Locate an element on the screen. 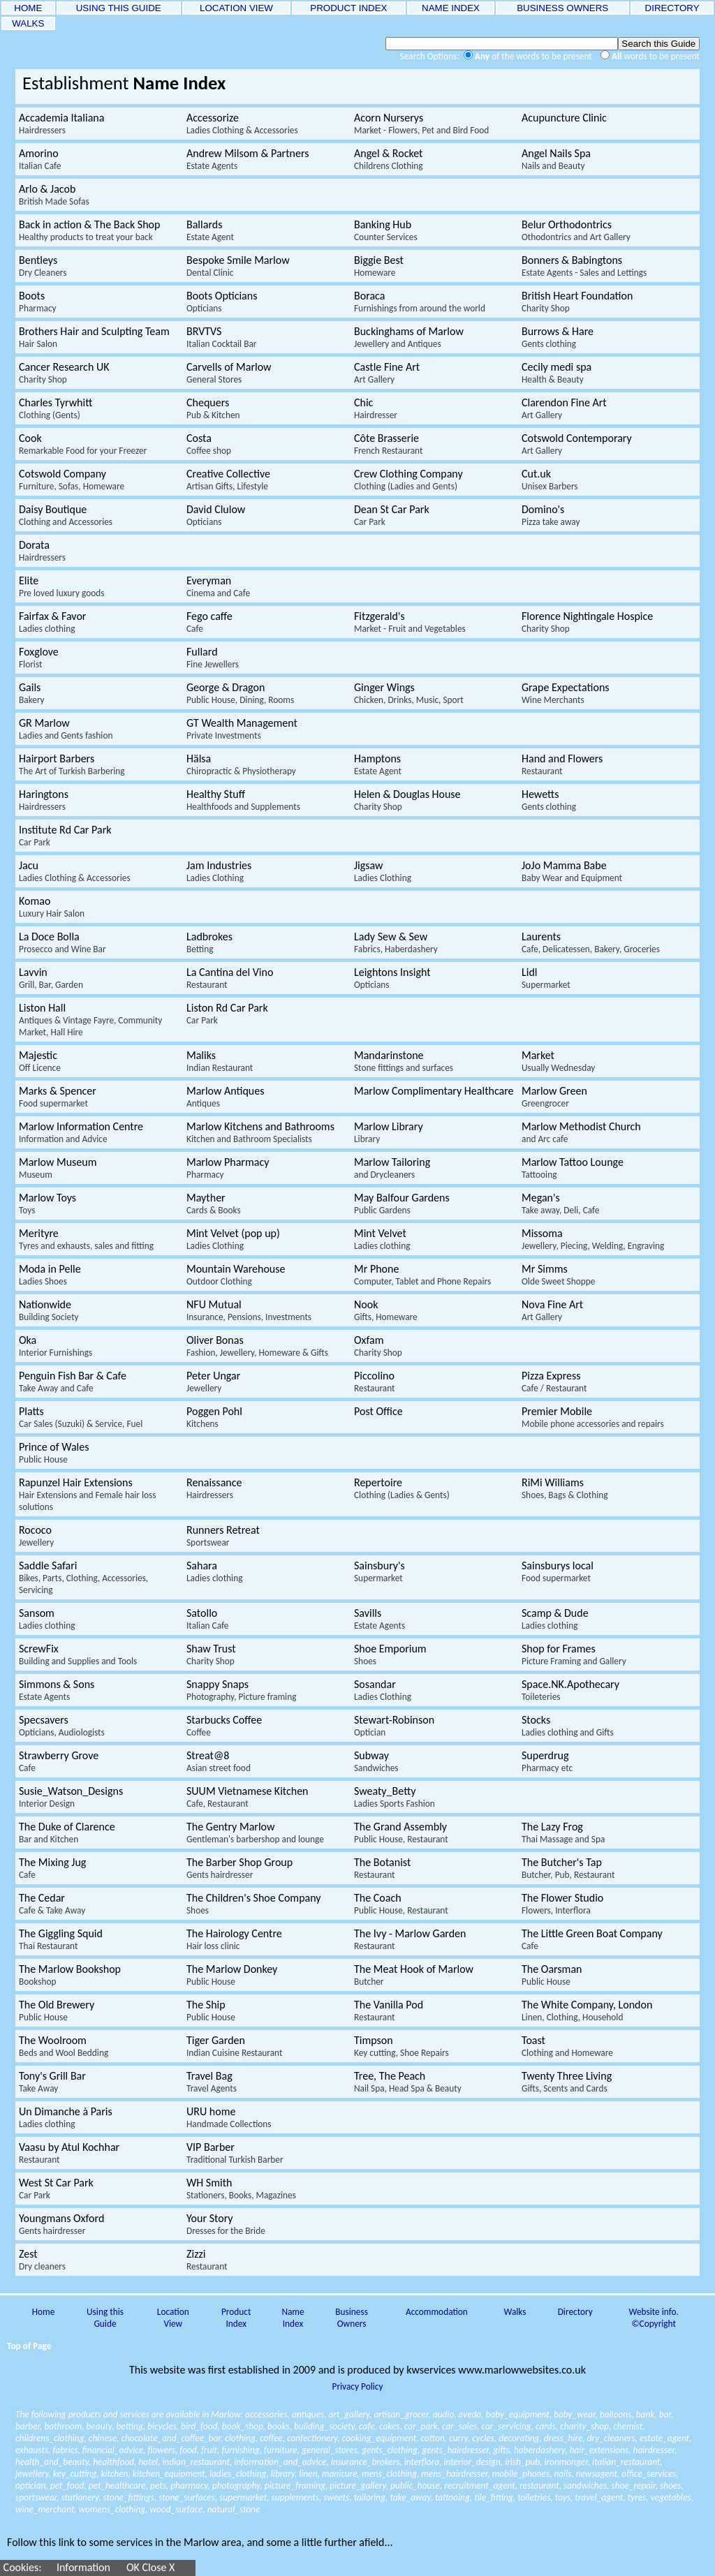  La Doce Bolla is located at coordinates (62, 942).